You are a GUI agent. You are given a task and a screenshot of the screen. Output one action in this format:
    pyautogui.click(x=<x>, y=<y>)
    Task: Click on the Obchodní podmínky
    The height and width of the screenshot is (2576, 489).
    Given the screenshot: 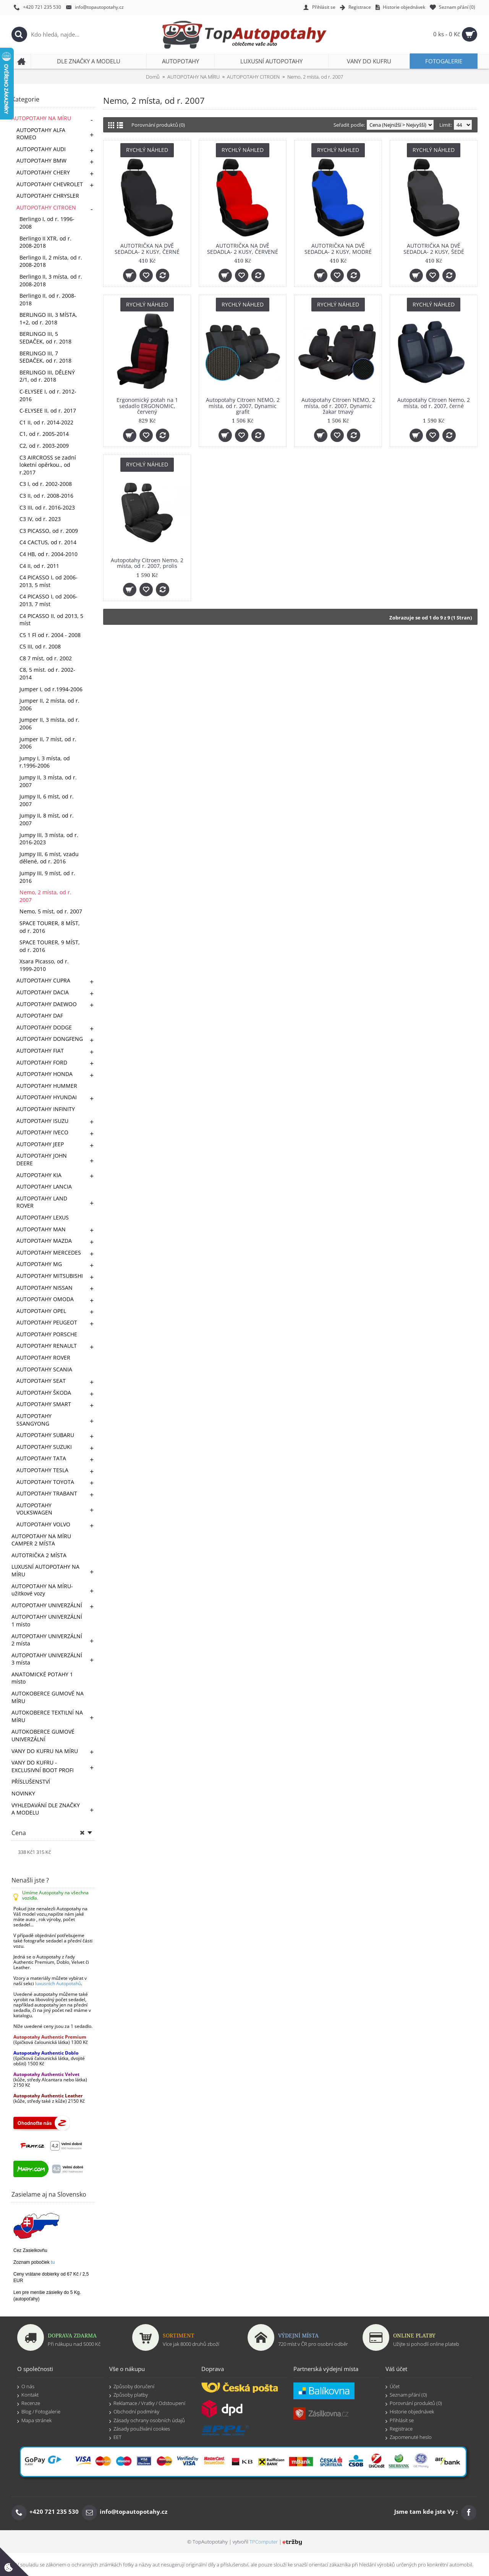 What is the action you would take?
    pyautogui.click(x=134, y=2412)
    